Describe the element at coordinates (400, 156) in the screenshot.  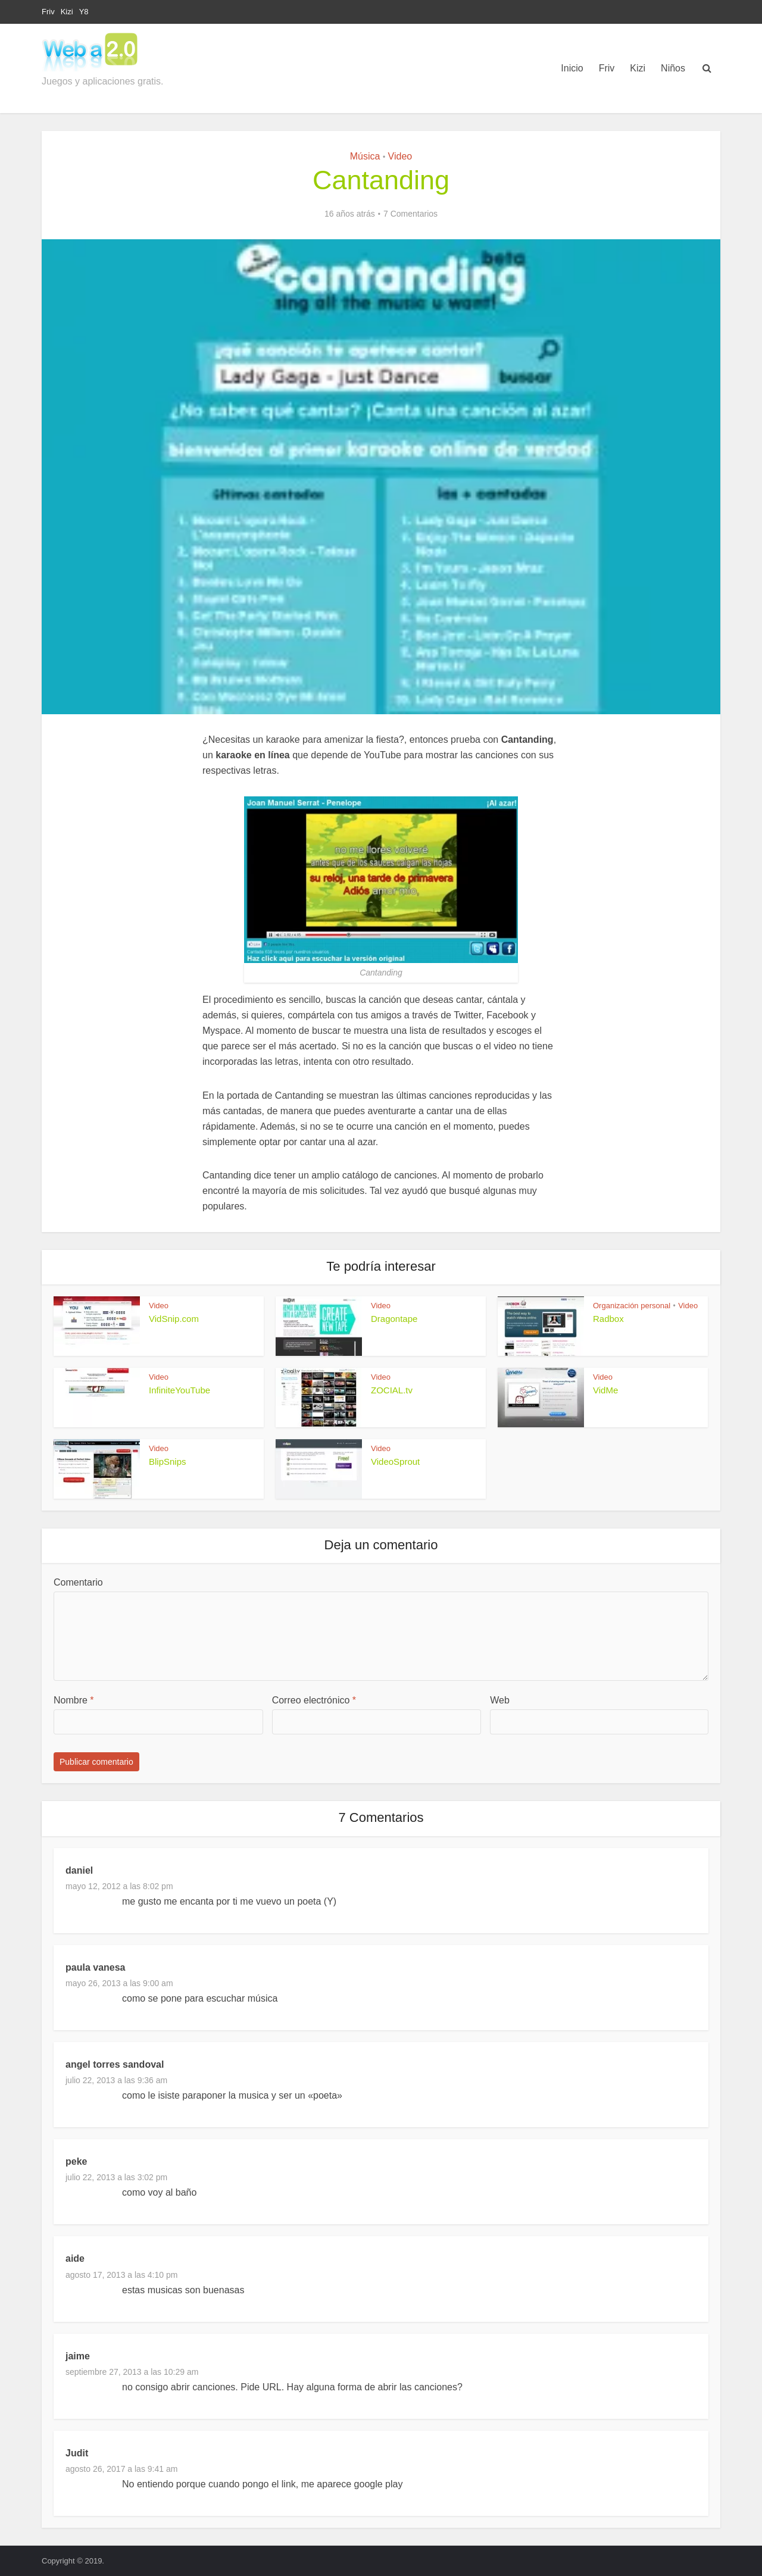
I see `Video` at that location.